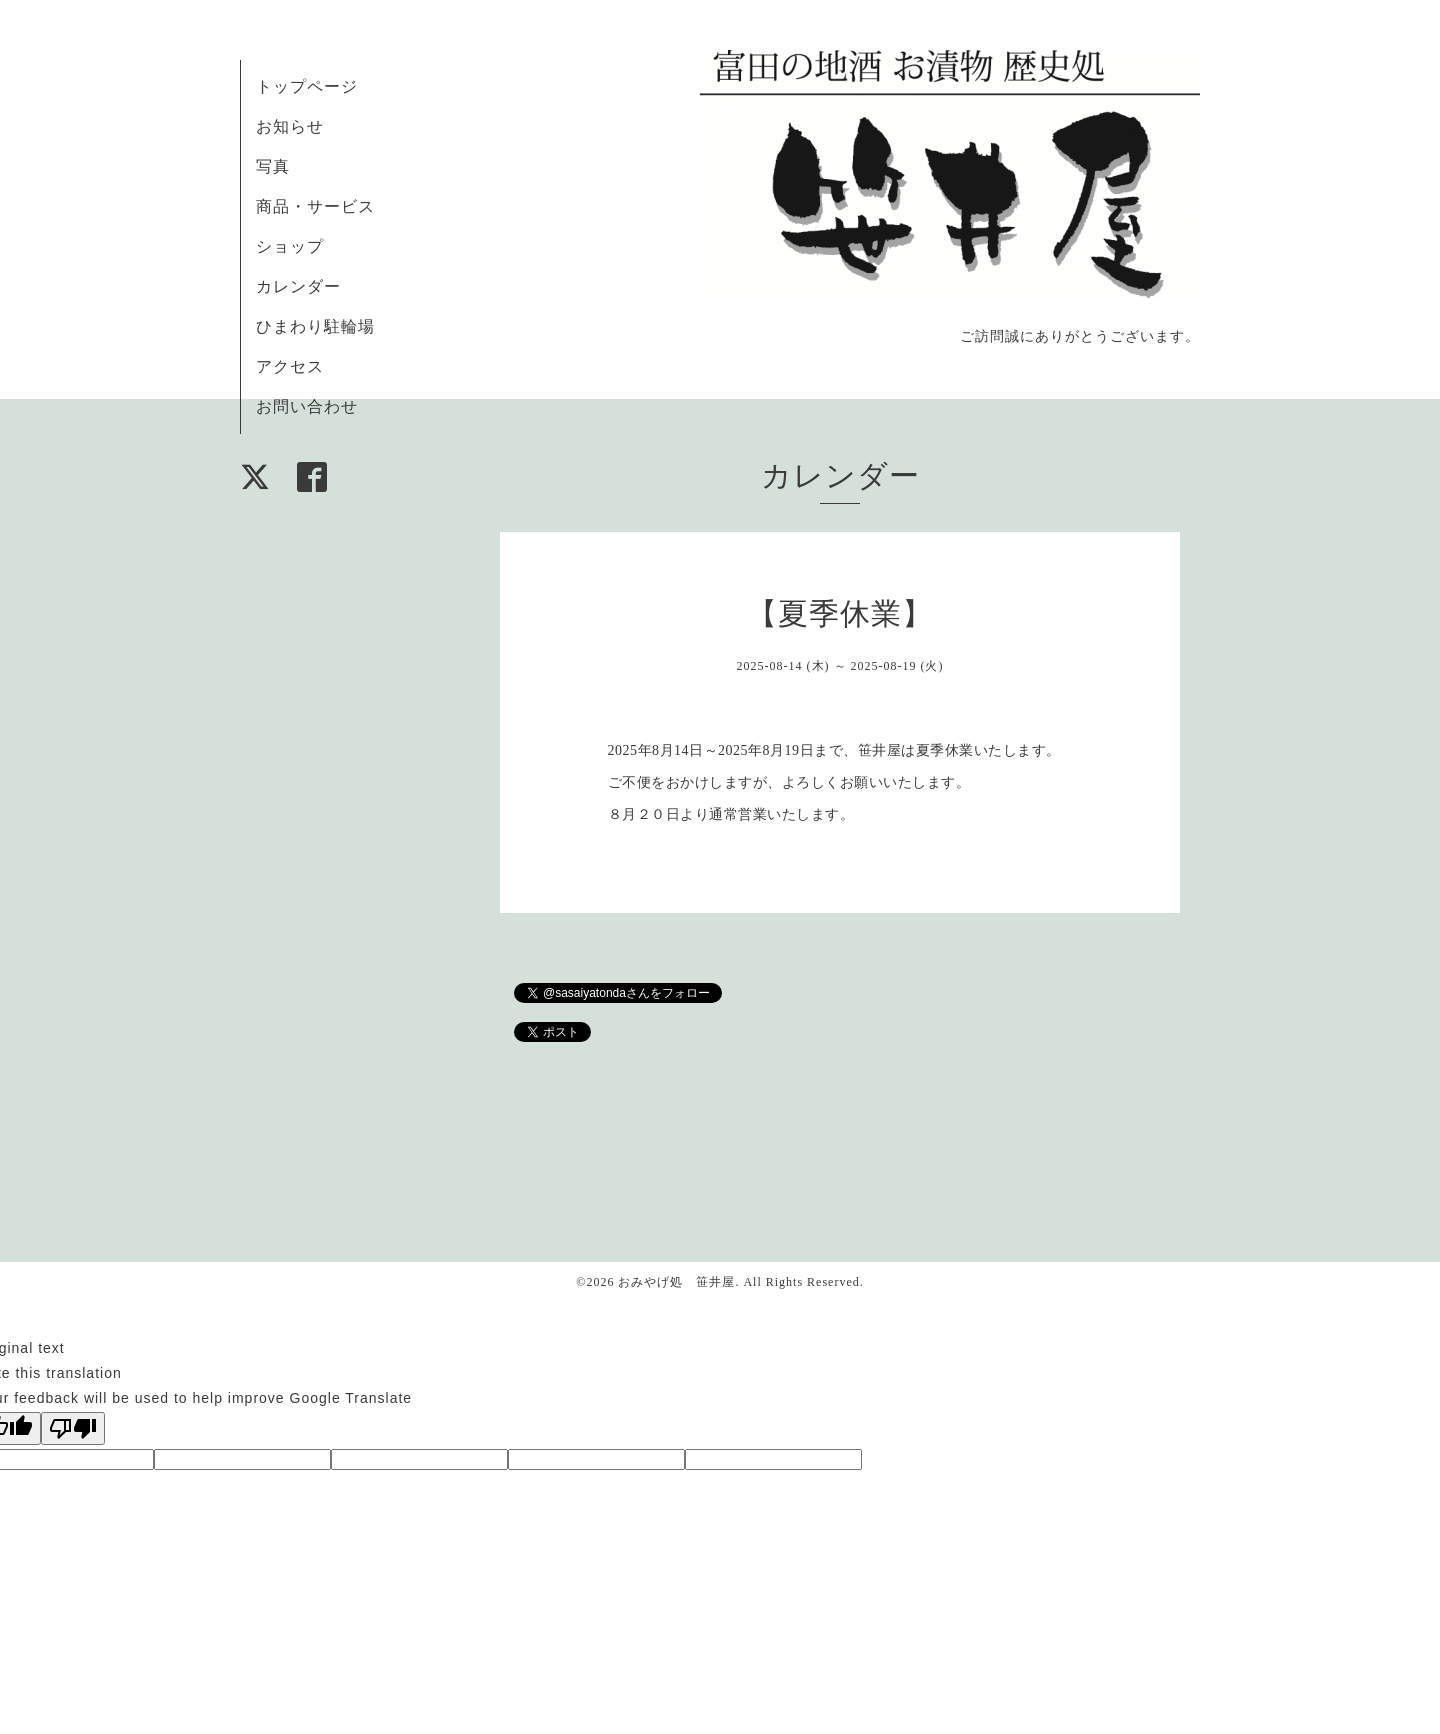 This screenshot has width=1440, height=1734. I want to click on おみやげ処 笹井屋, so click(676, 1282).